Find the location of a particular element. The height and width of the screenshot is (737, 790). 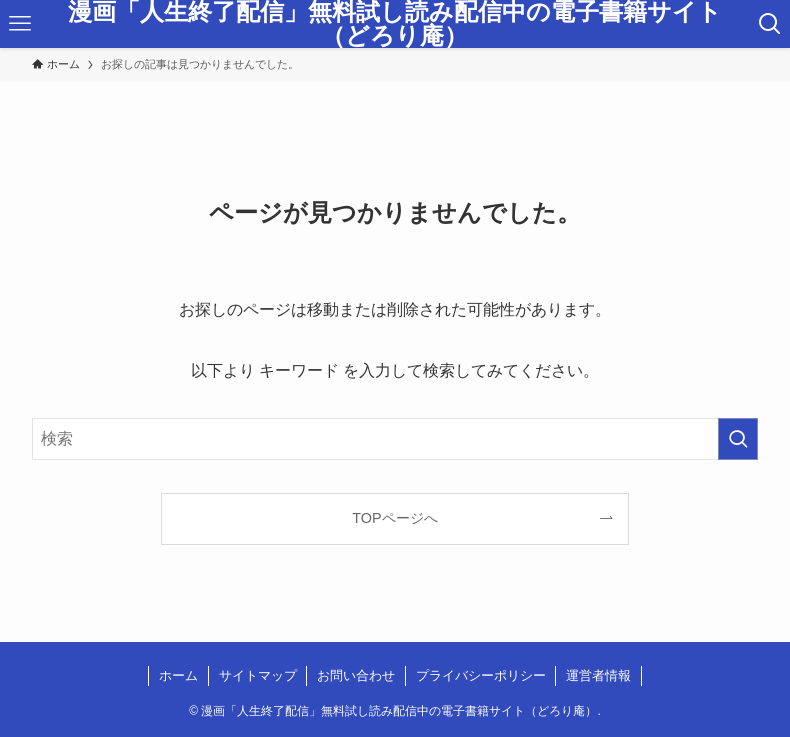

TOPページへ is located at coordinates (394, 518).